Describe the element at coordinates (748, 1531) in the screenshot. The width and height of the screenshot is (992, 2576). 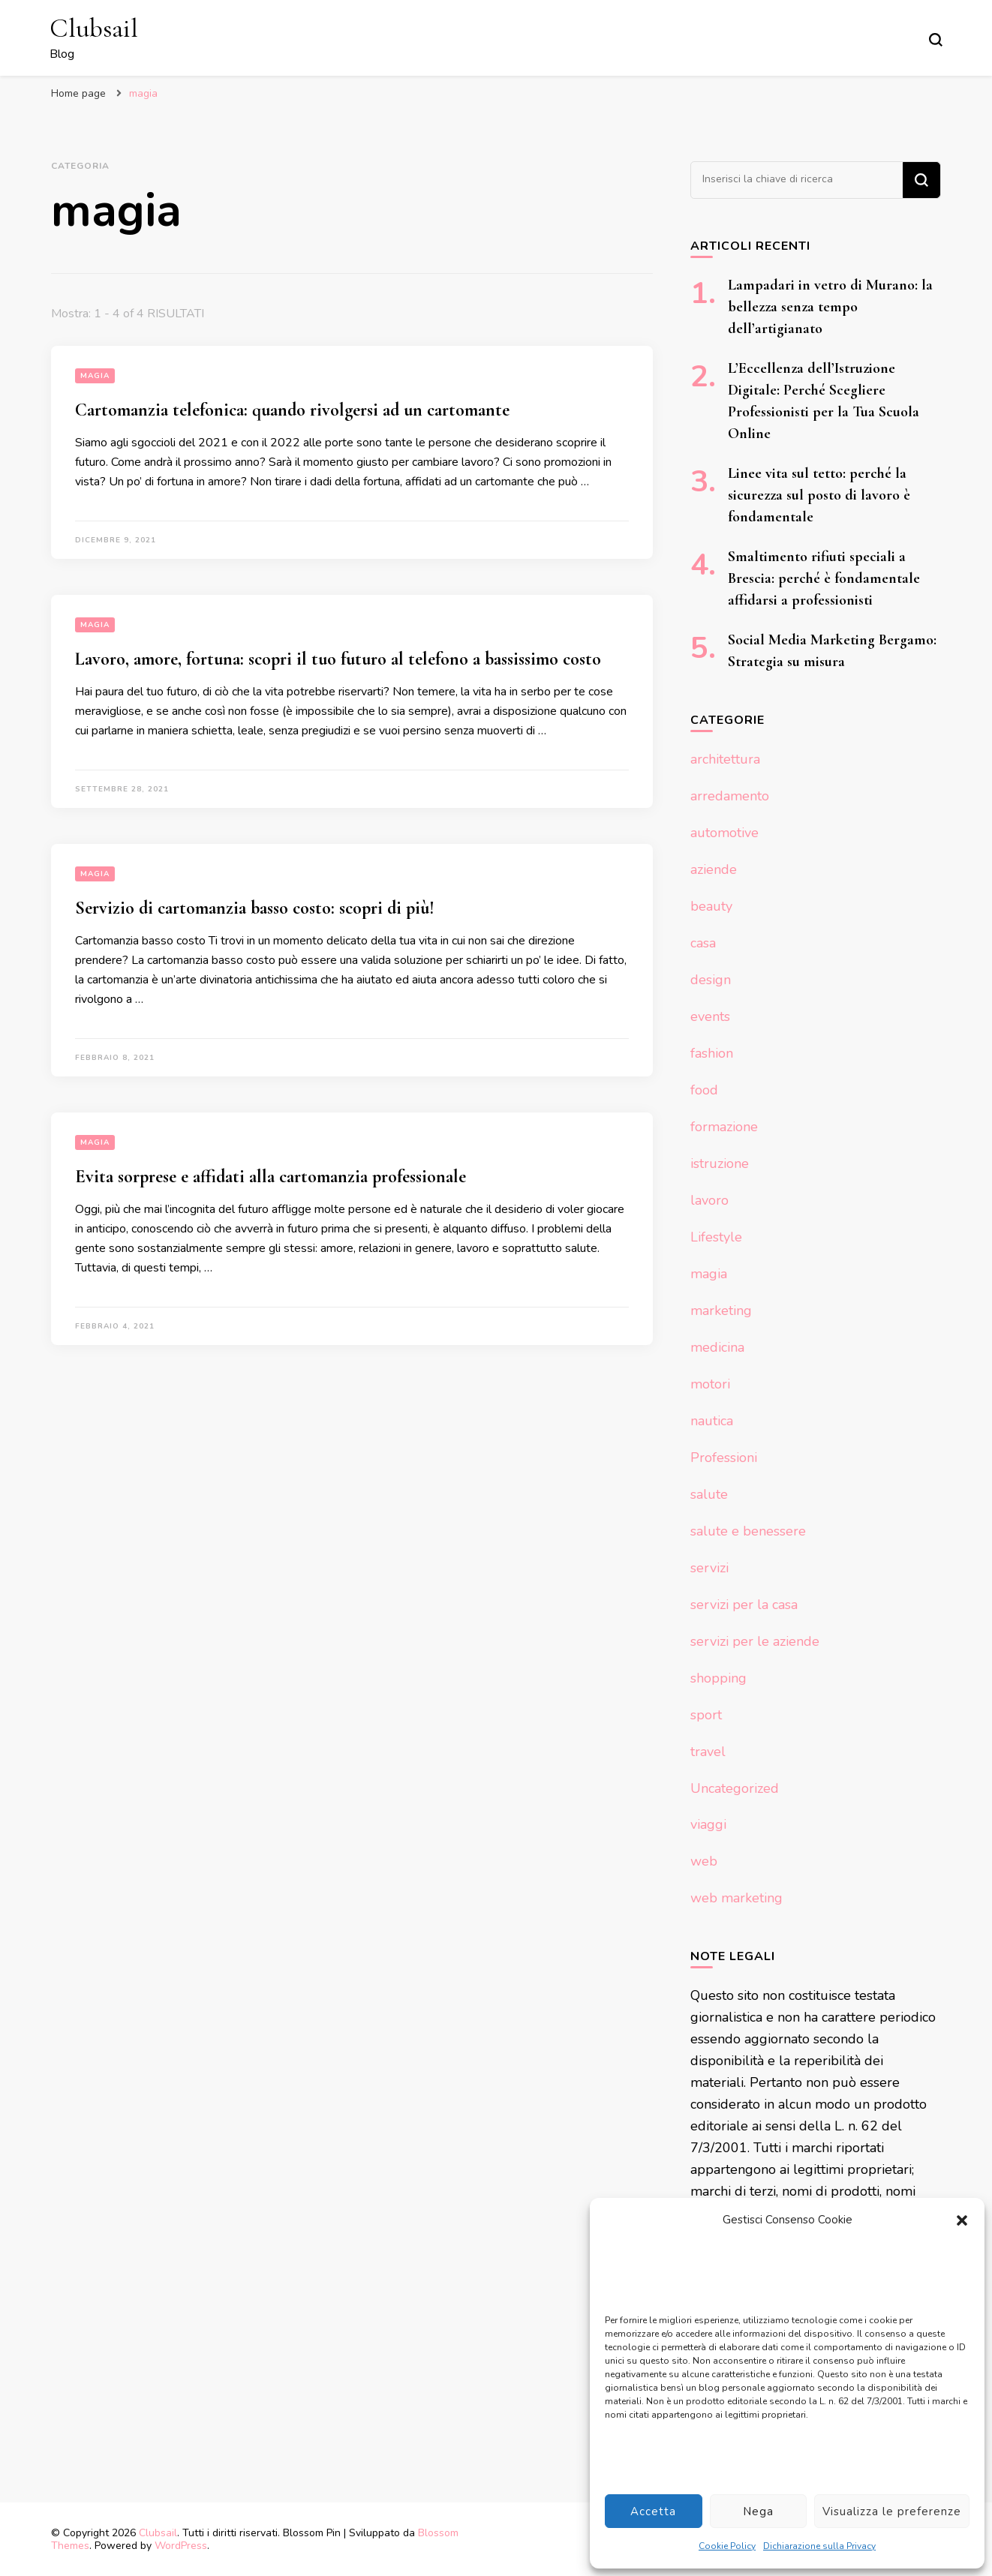
I see `salute e benessere` at that location.